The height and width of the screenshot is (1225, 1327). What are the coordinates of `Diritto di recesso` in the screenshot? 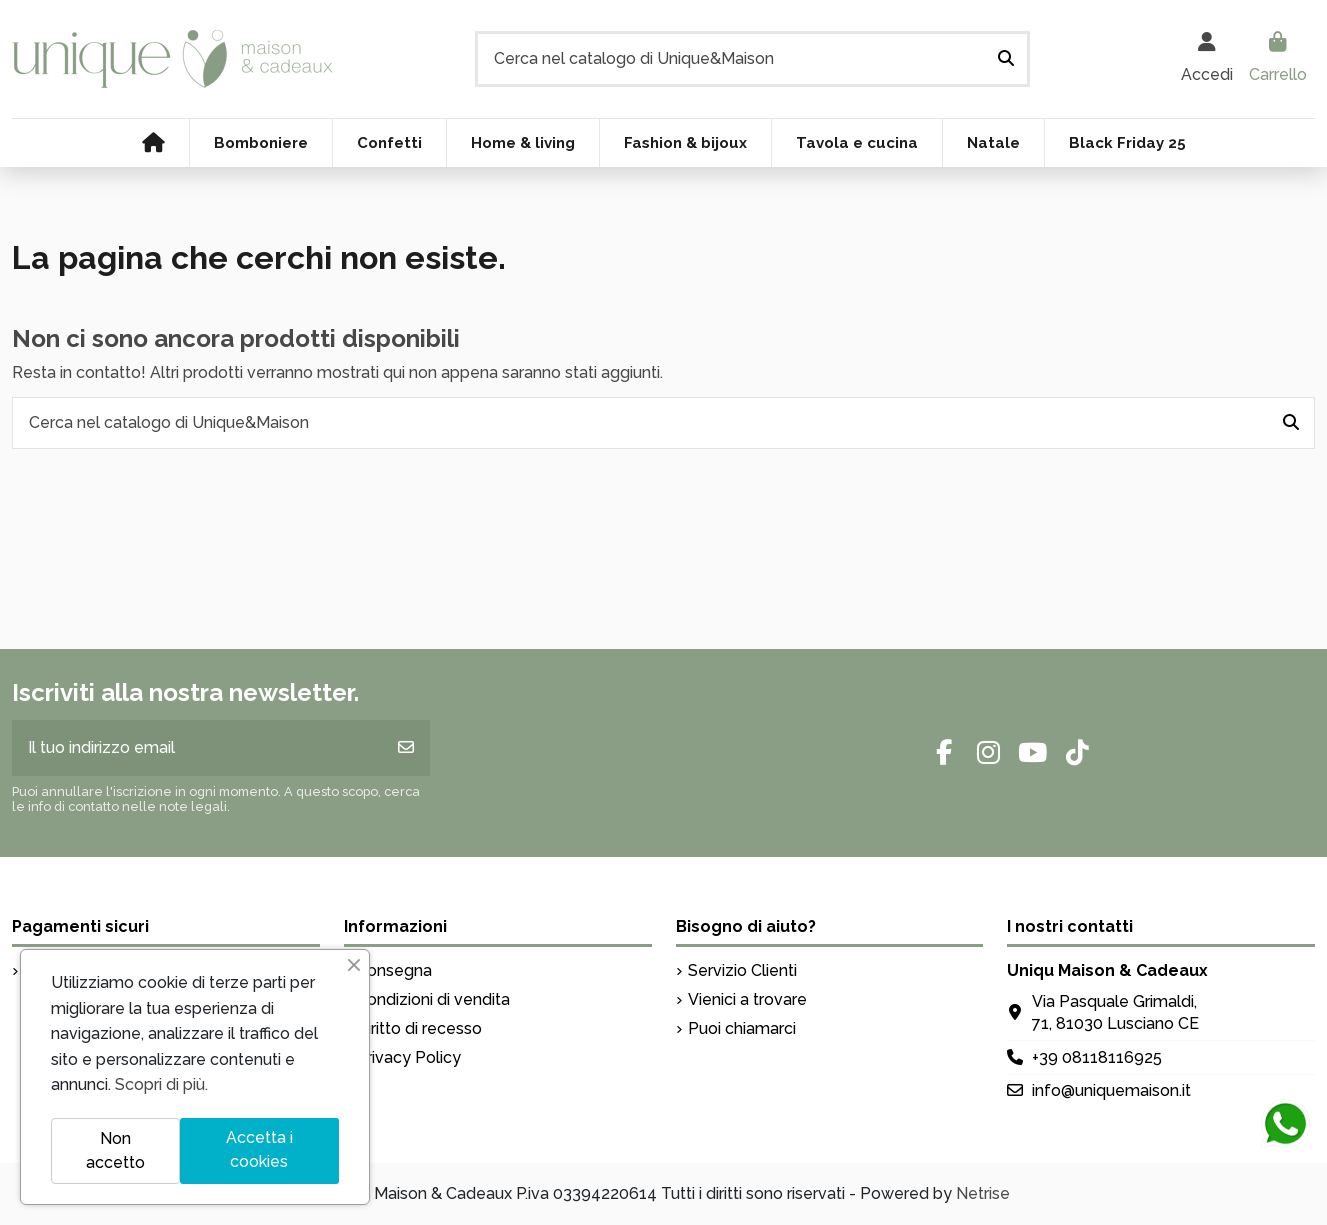 It's located at (419, 1028).